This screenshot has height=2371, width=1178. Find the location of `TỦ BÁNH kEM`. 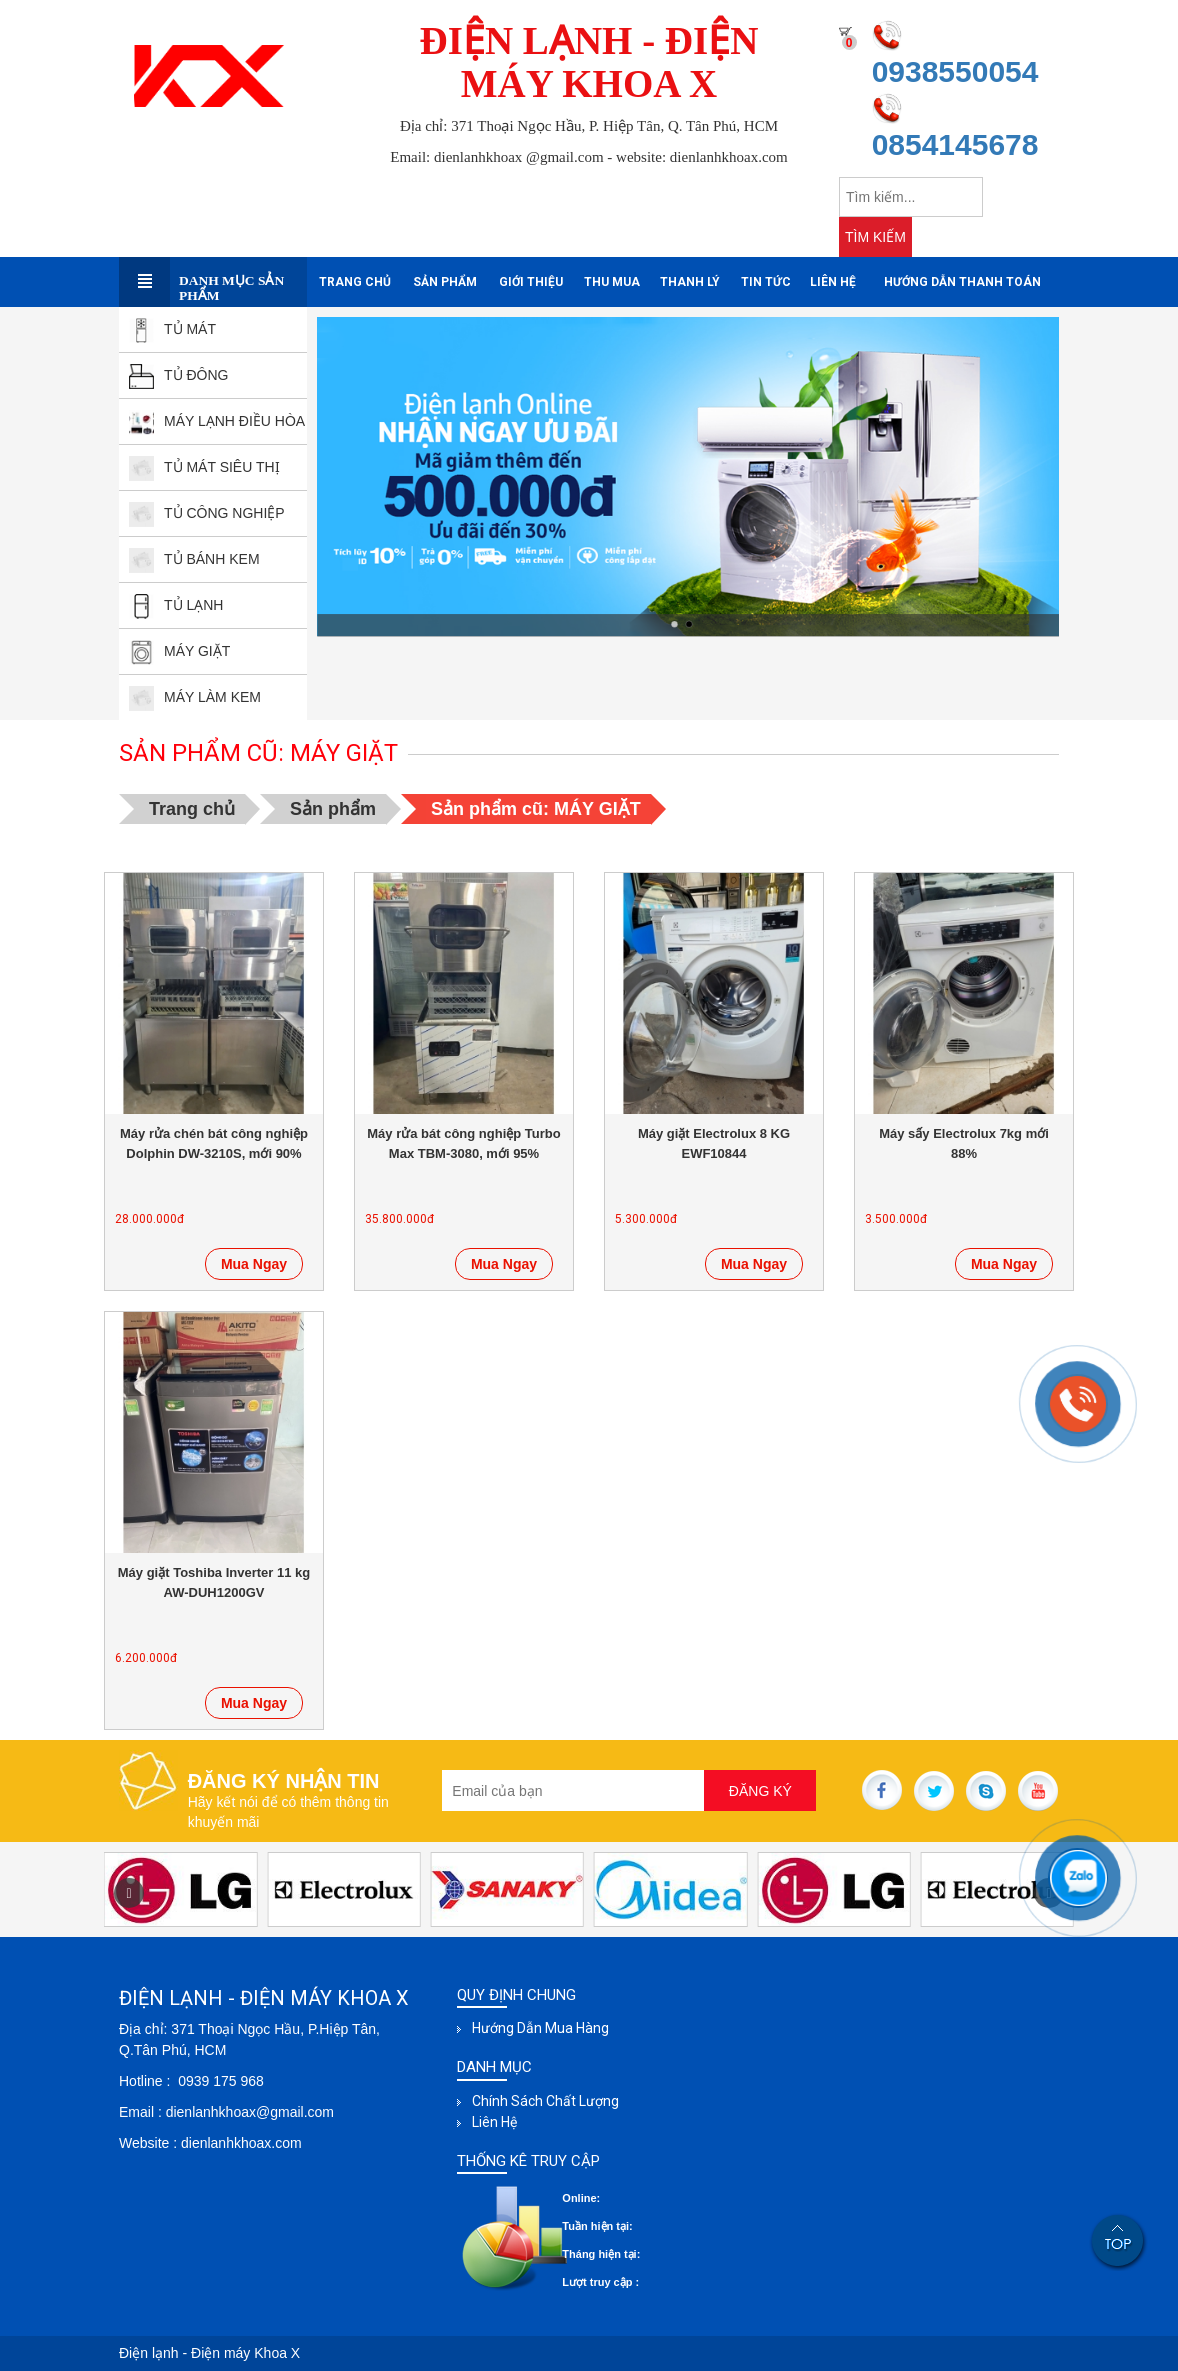

TỦ BÁNH kEM is located at coordinates (194, 559).